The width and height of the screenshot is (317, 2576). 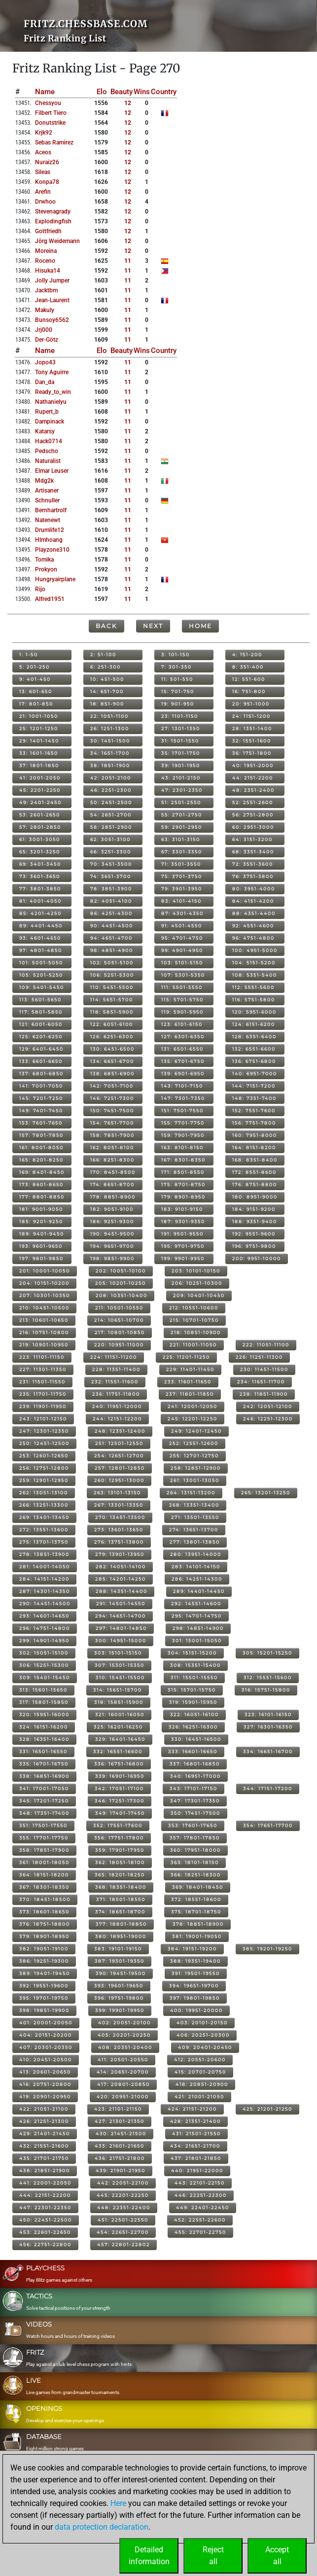 I want to click on 242: 12051-12100, so click(x=267, y=1406).